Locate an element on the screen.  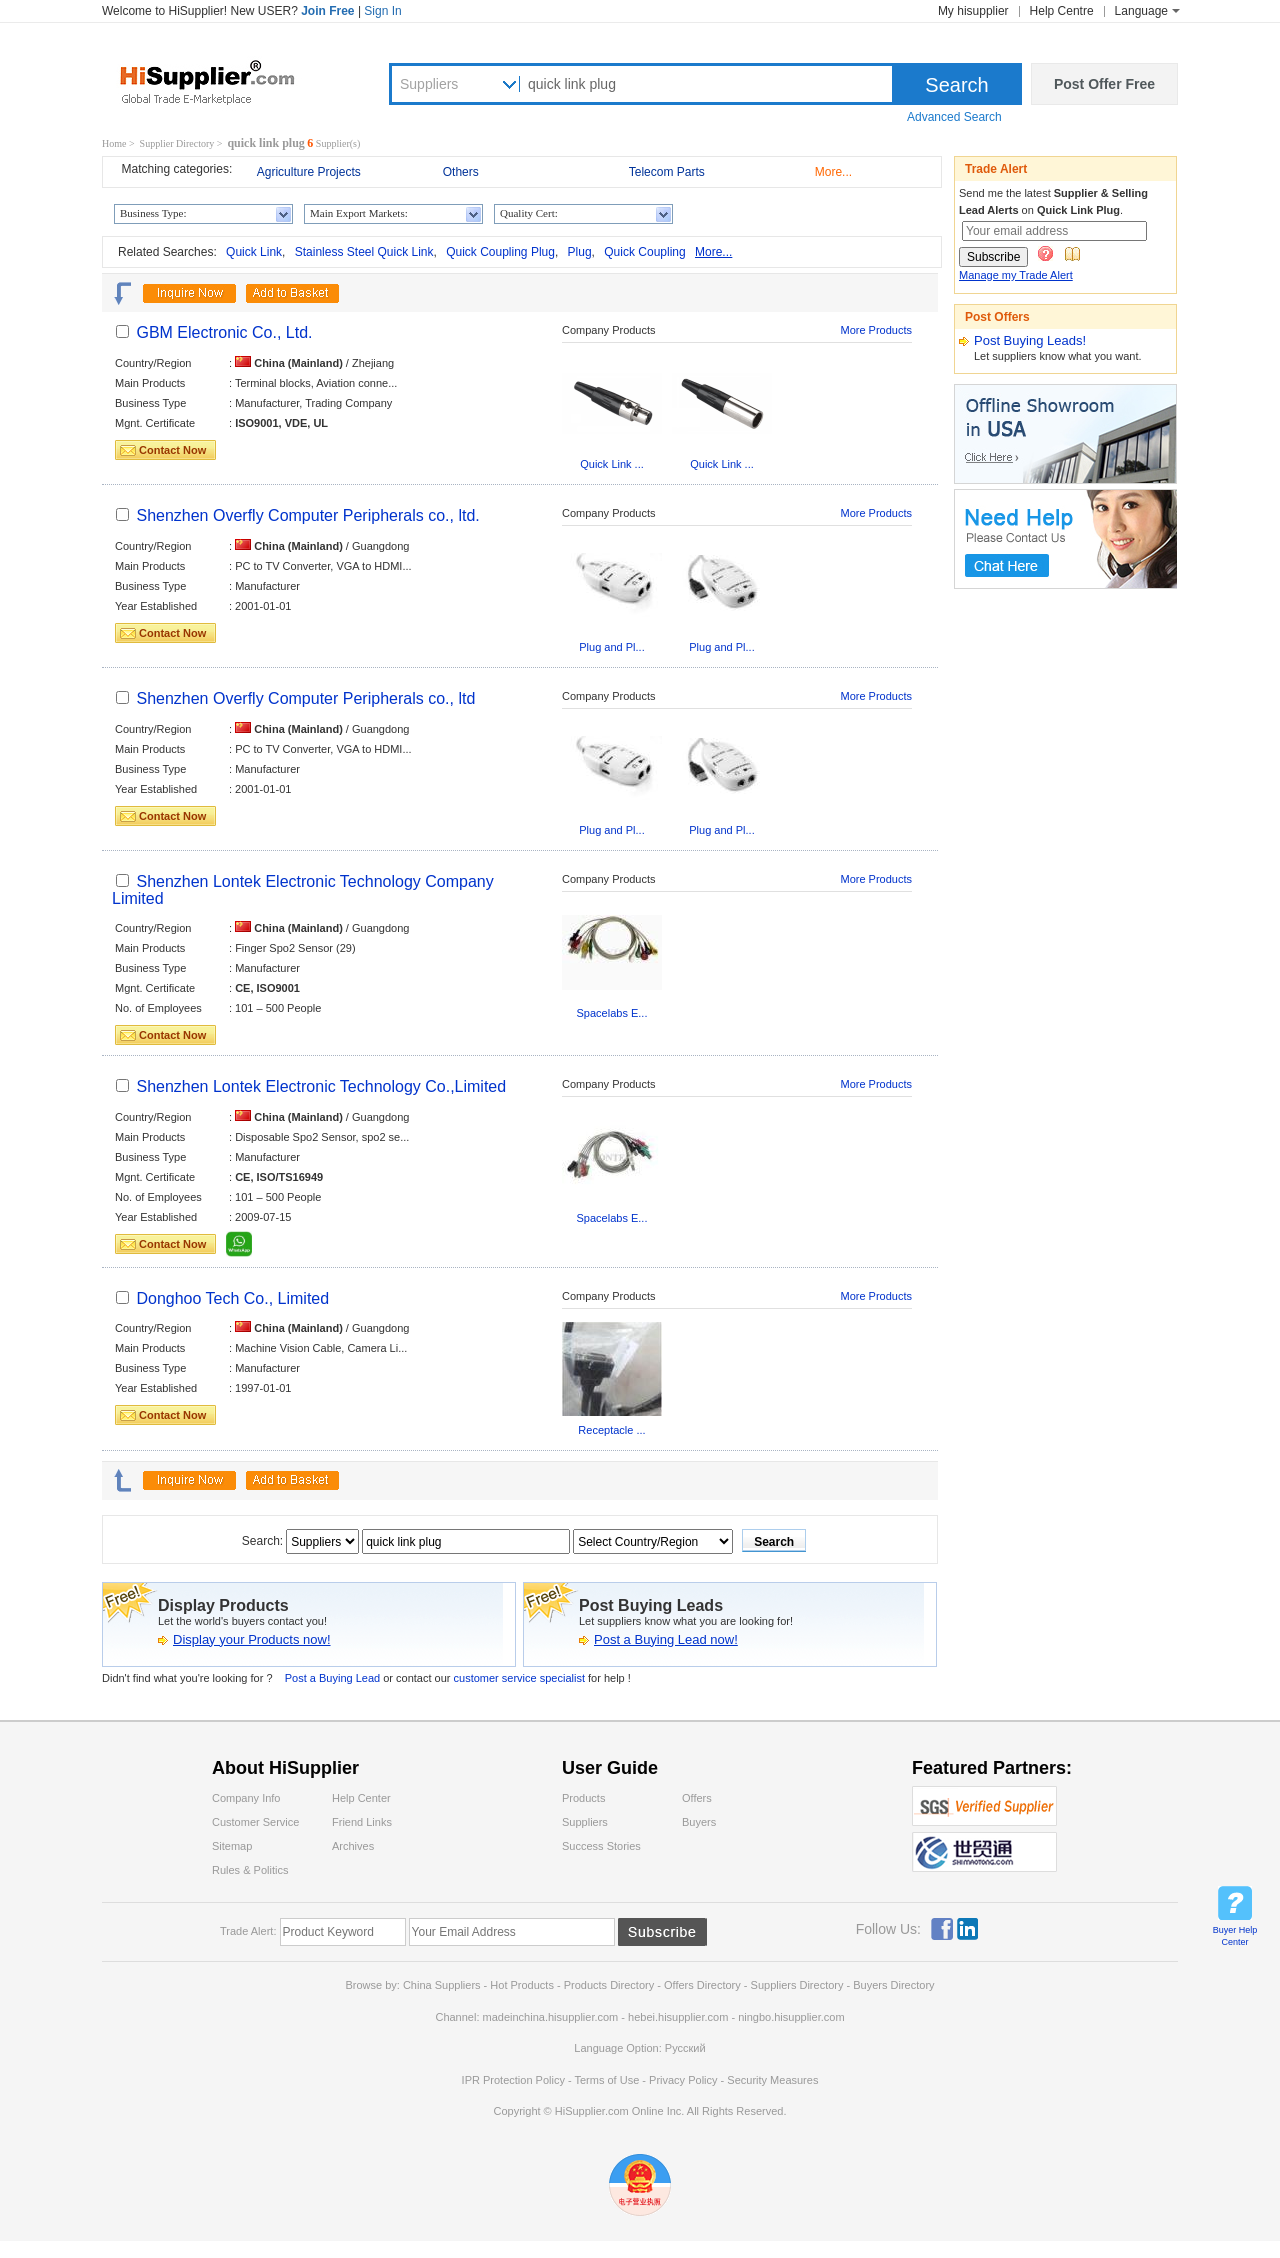
Telecom Parts is located at coordinates (667, 172).